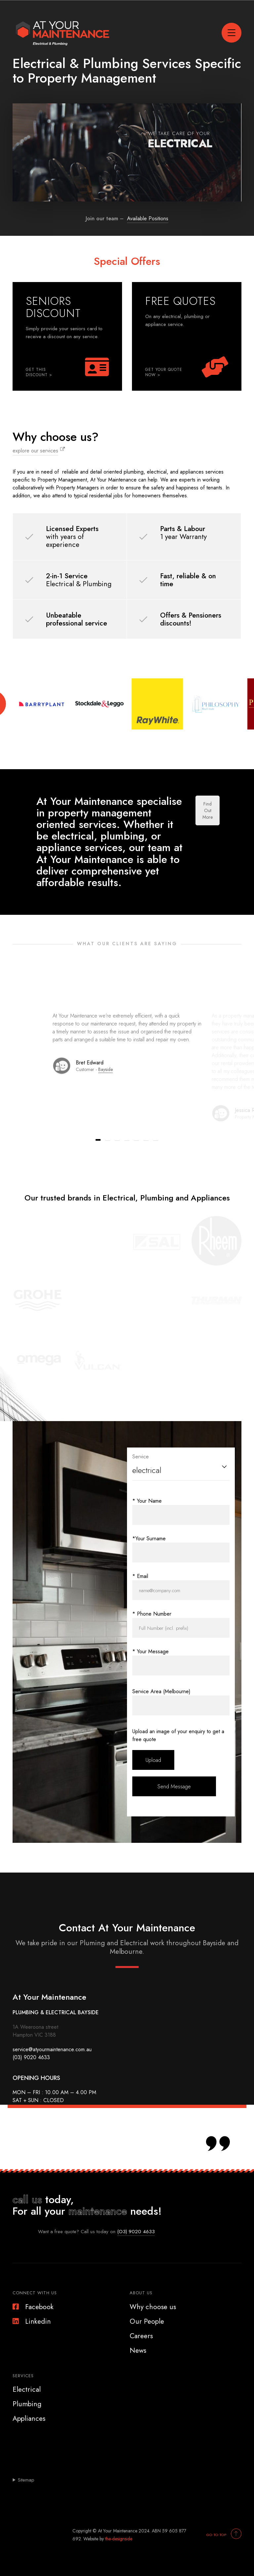 This screenshot has height=2576, width=254. Describe the element at coordinates (118, 2538) in the screenshot. I see `the-designside` at that location.